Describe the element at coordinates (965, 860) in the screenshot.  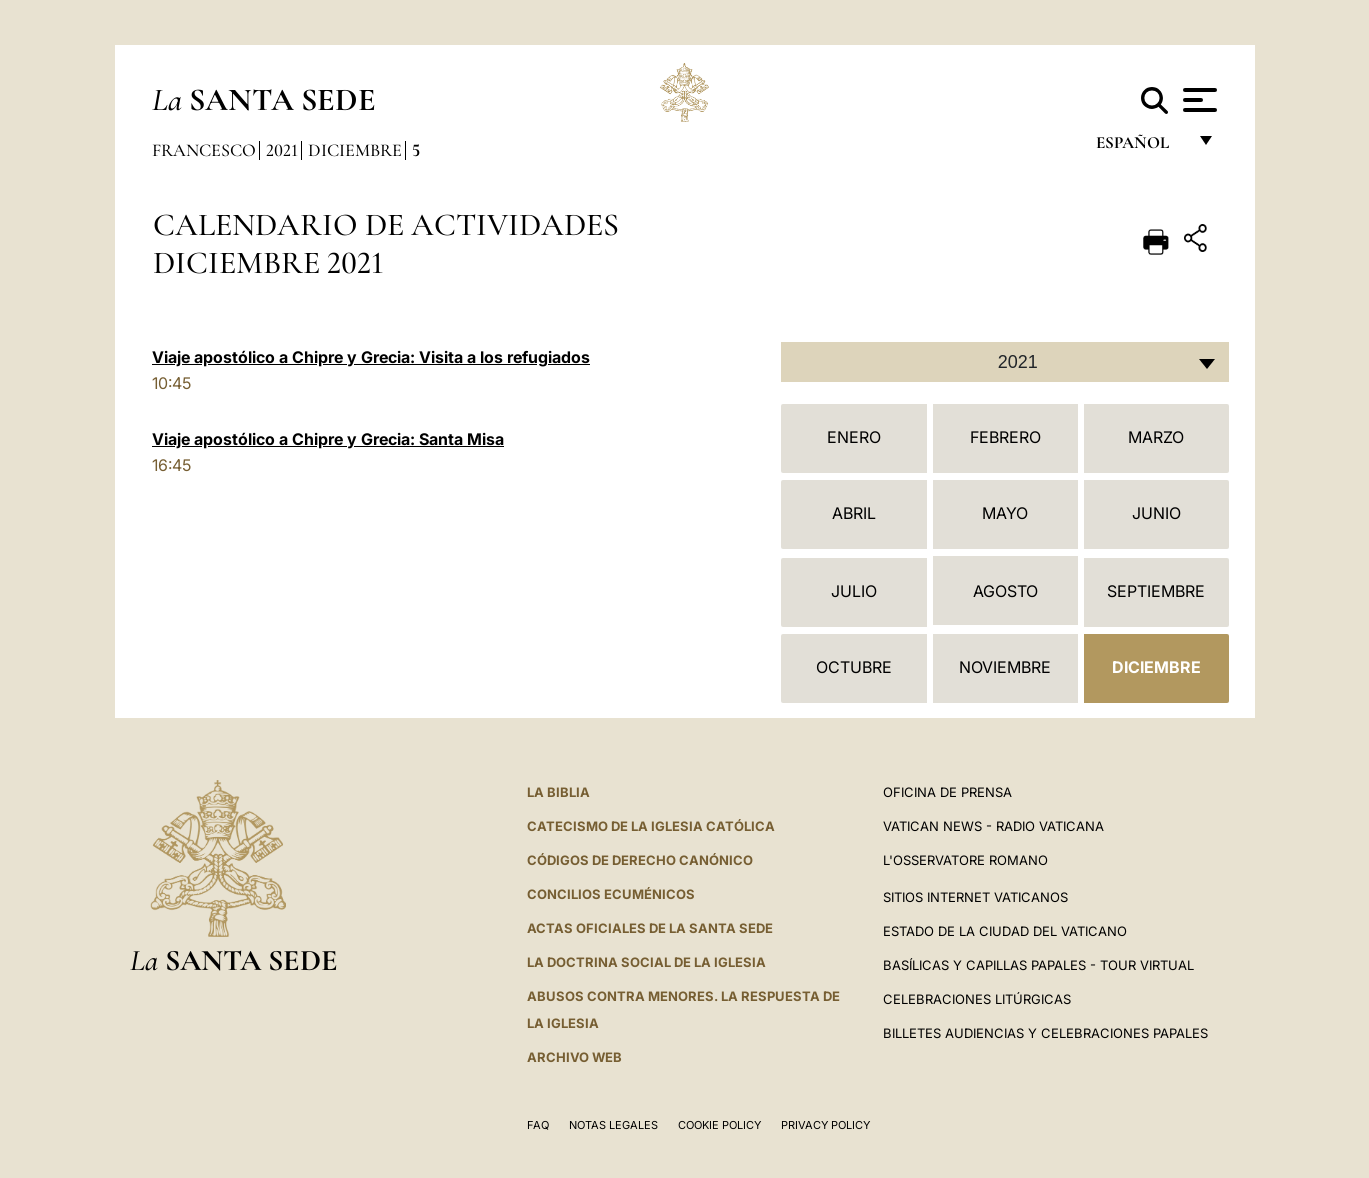
I see `L'Osservatore Romano` at that location.